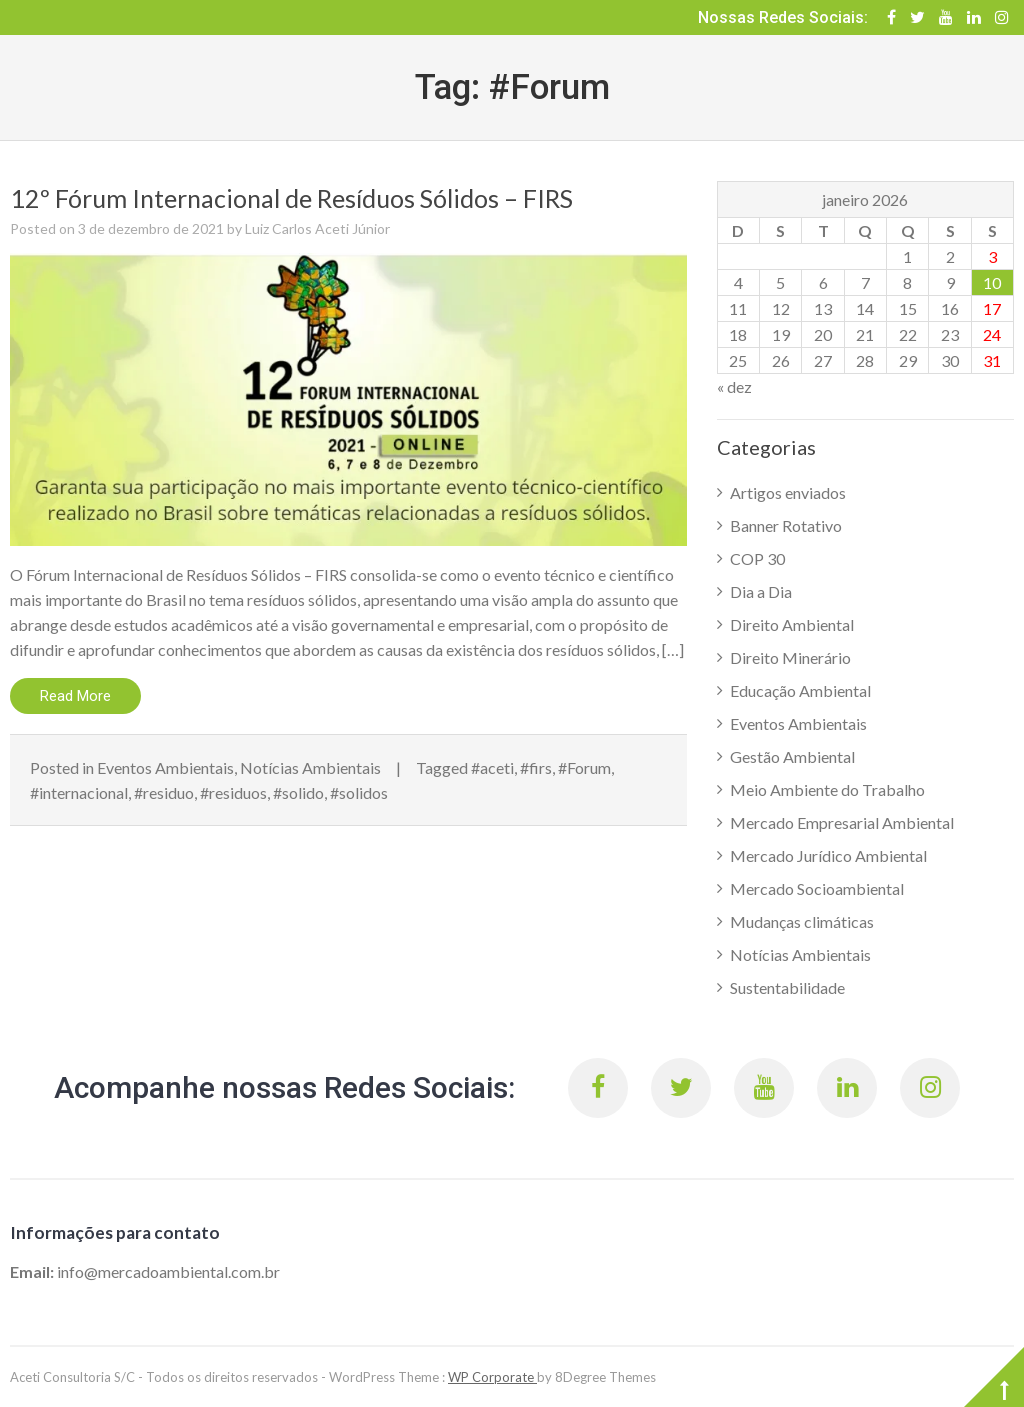 This screenshot has width=1024, height=1407. Describe the element at coordinates (790, 657) in the screenshot. I see `Direito Minerário` at that location.